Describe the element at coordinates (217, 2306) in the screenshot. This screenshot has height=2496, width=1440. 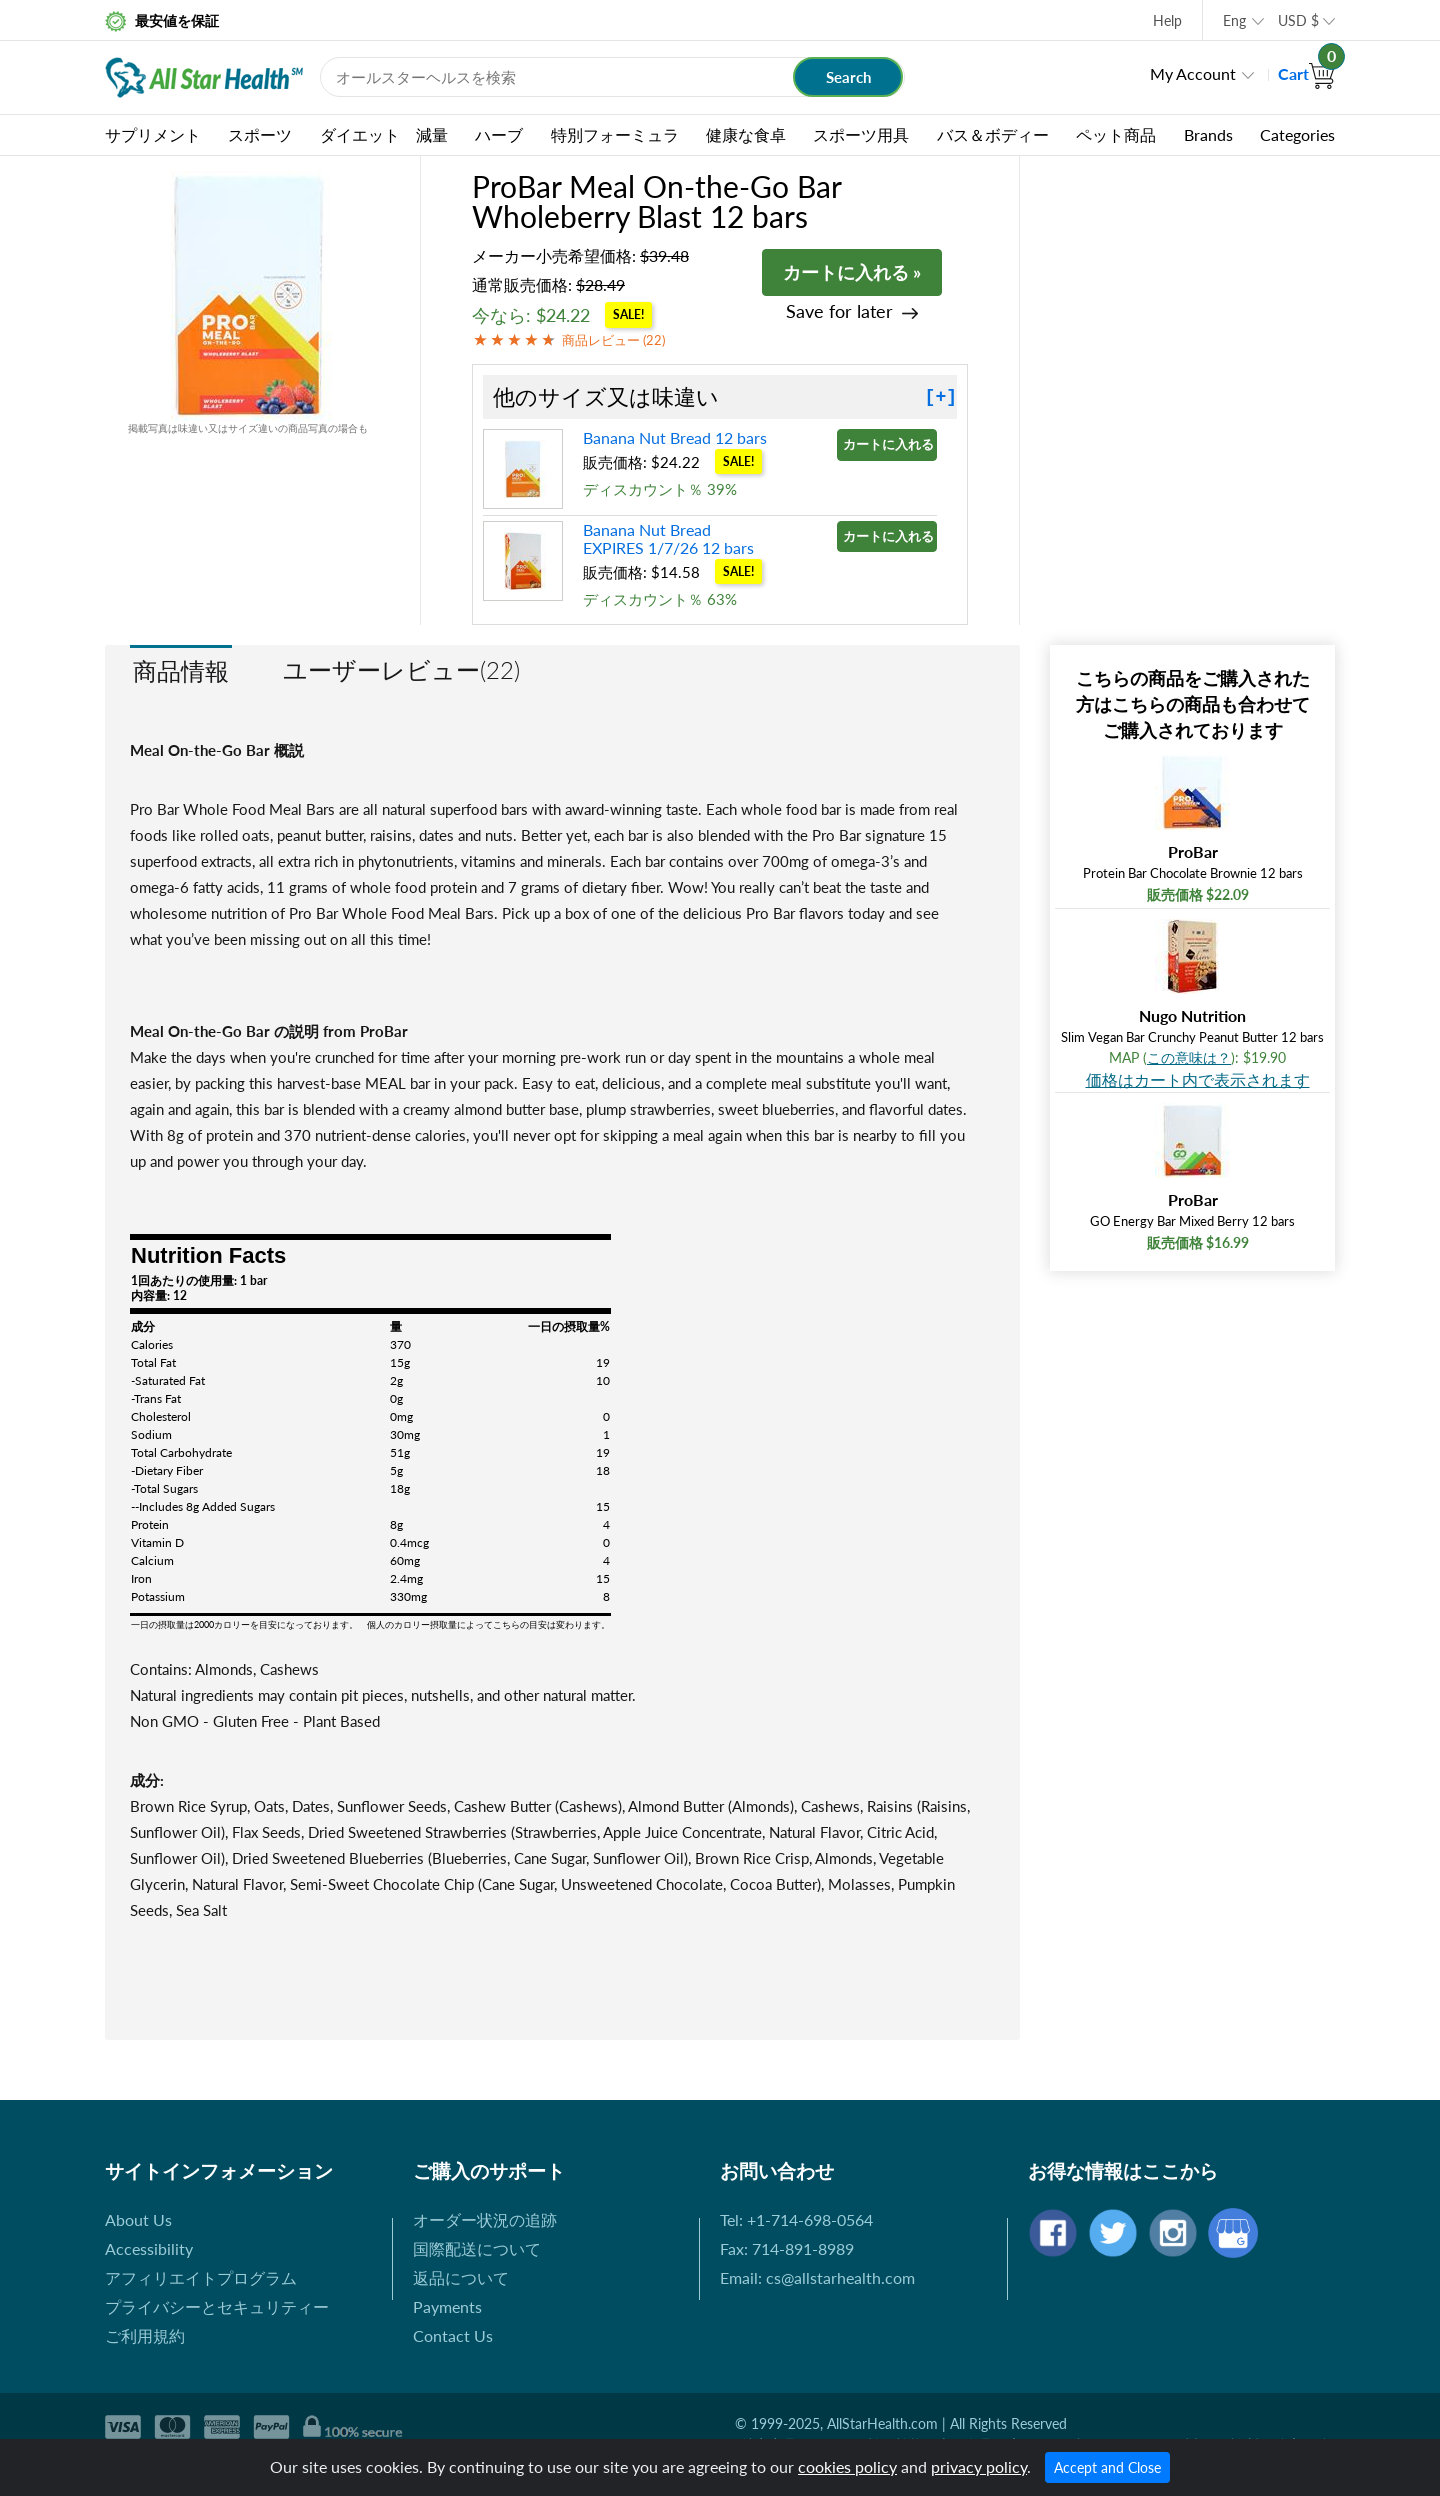
I see `プライバシーとセキュリティー` at that location.